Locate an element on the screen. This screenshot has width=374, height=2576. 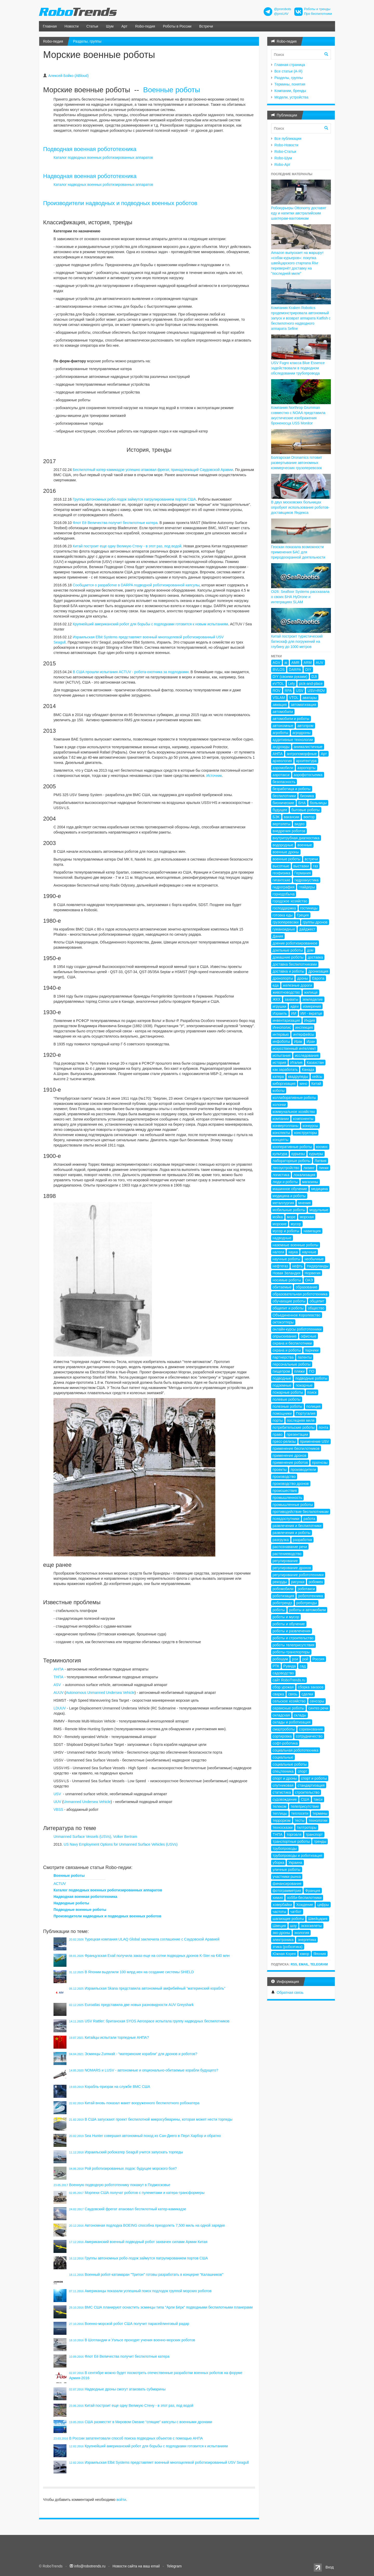
колонки is located at coordinates (279, 1105).